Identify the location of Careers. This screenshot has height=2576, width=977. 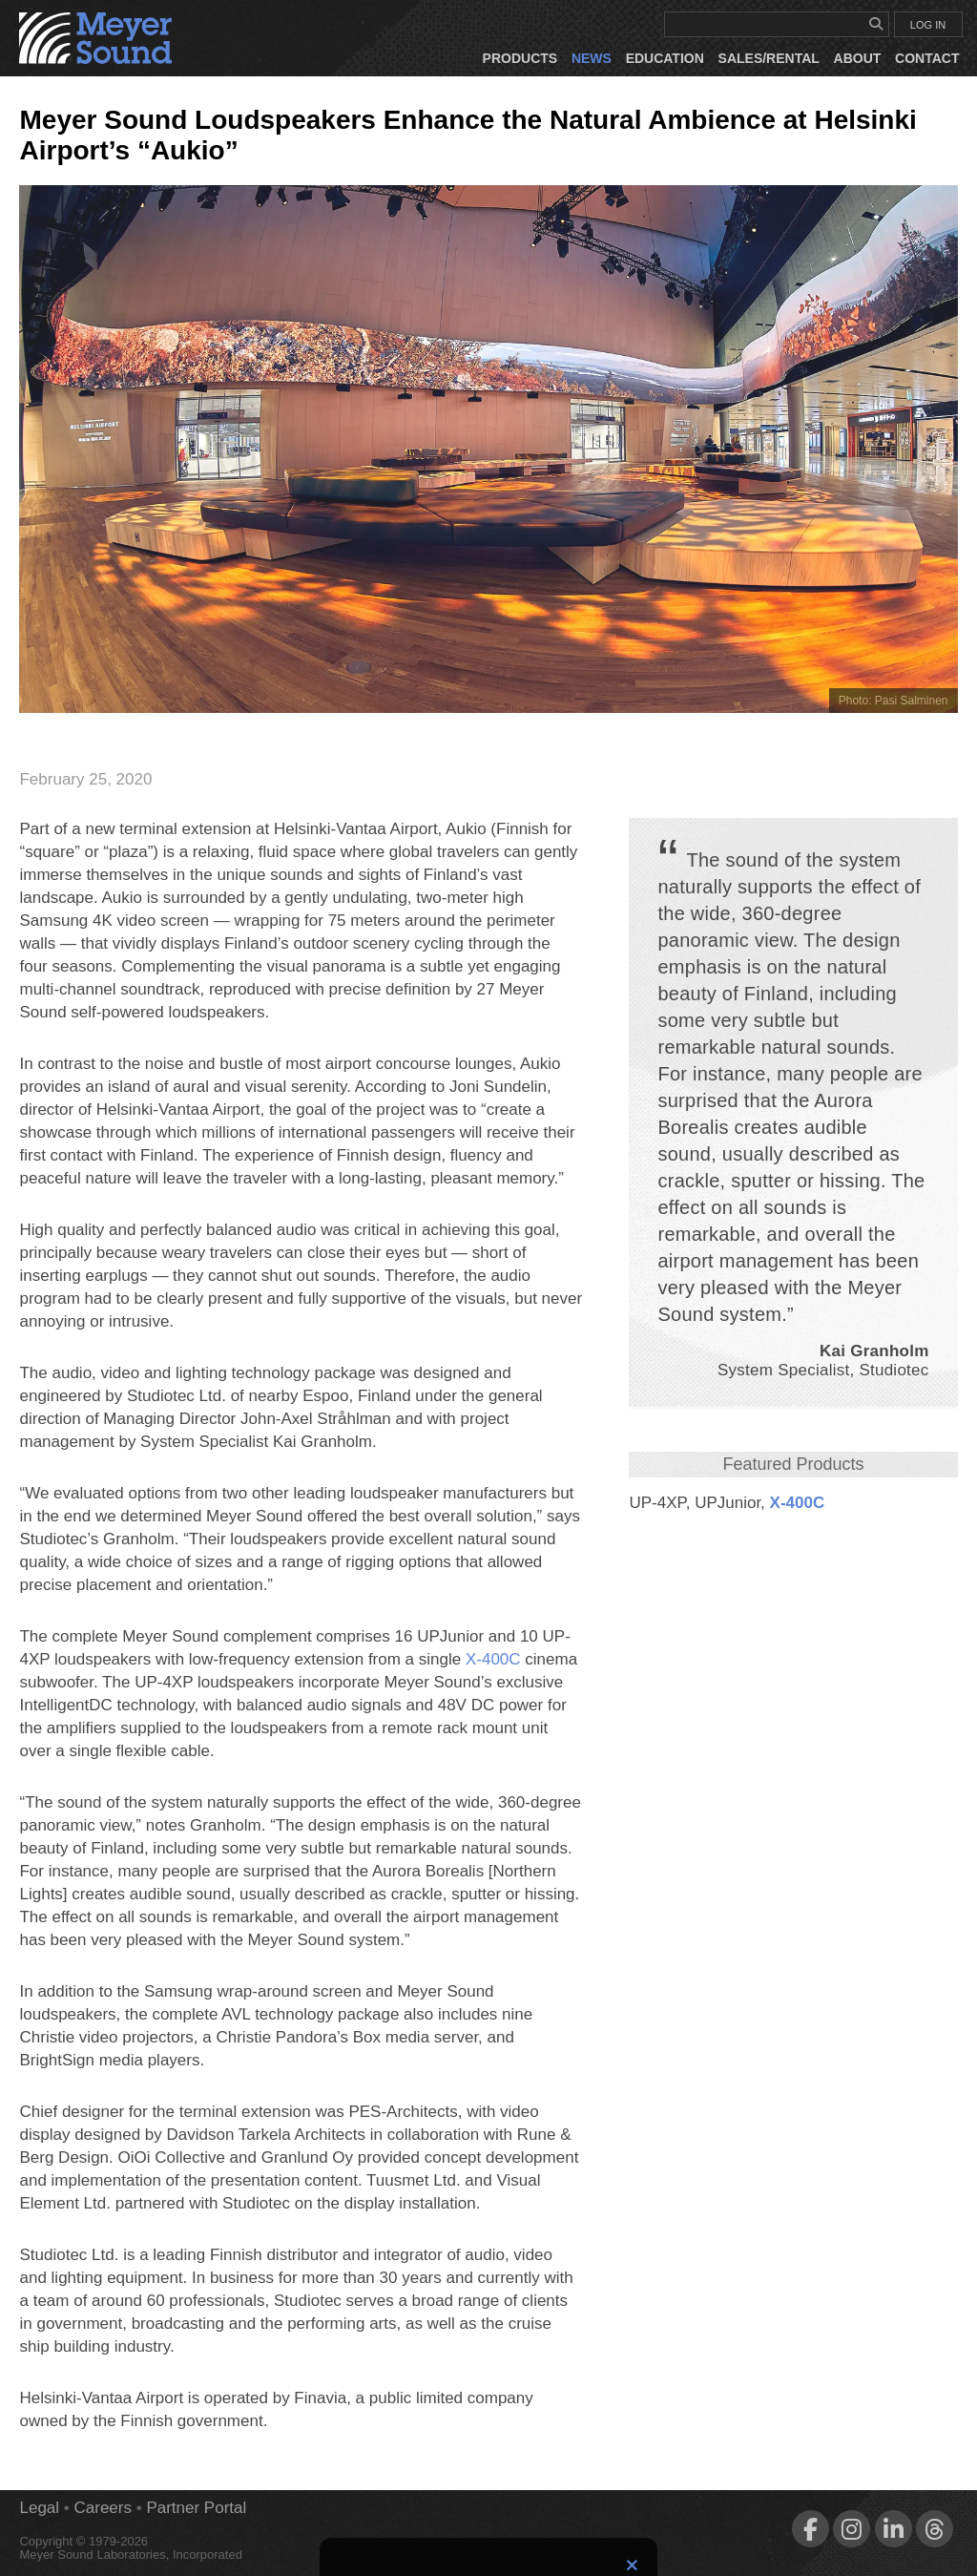
(103, 2508).